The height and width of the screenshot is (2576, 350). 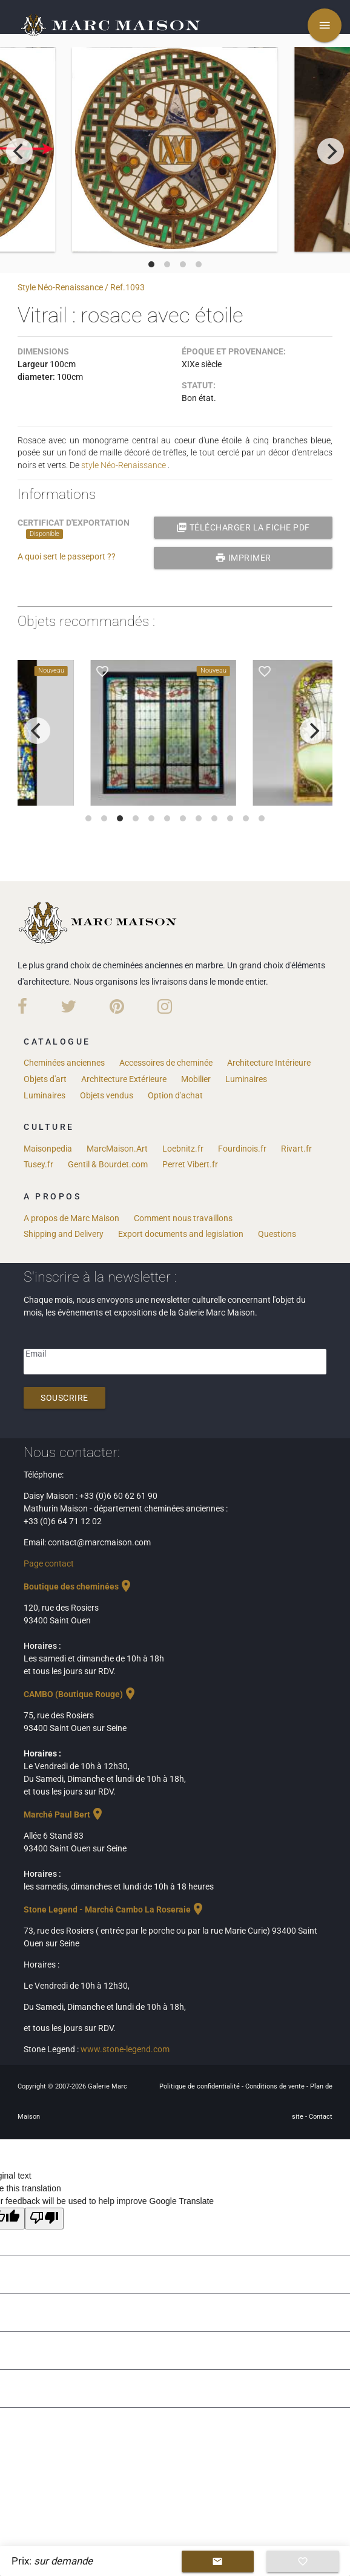 What do you see at coordinates (38, 1164) in the screenshot?
I see `Tusey.fr` at bounding box center [38, 1164].